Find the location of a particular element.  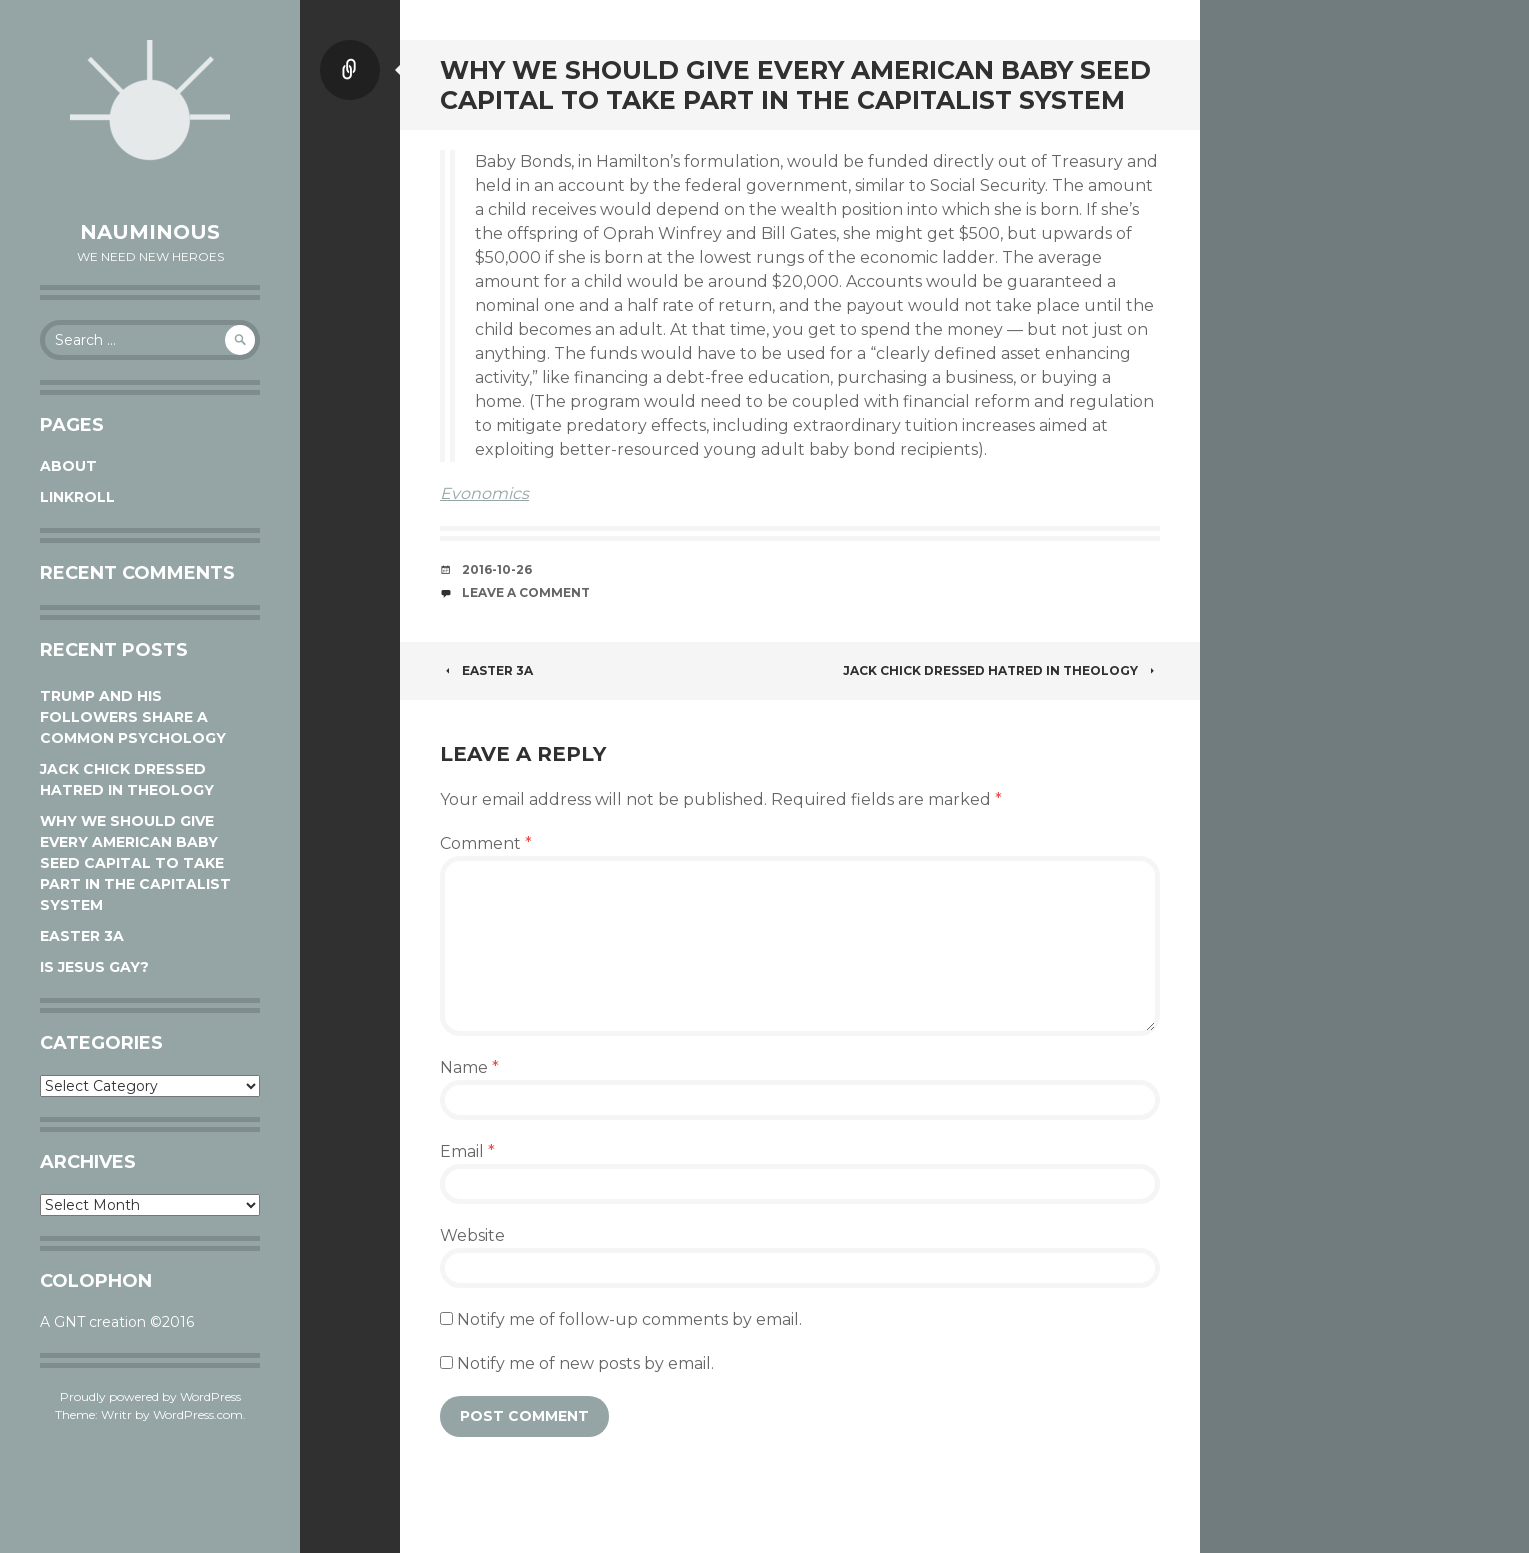

Evonomics is located at coordinates (484, 493).